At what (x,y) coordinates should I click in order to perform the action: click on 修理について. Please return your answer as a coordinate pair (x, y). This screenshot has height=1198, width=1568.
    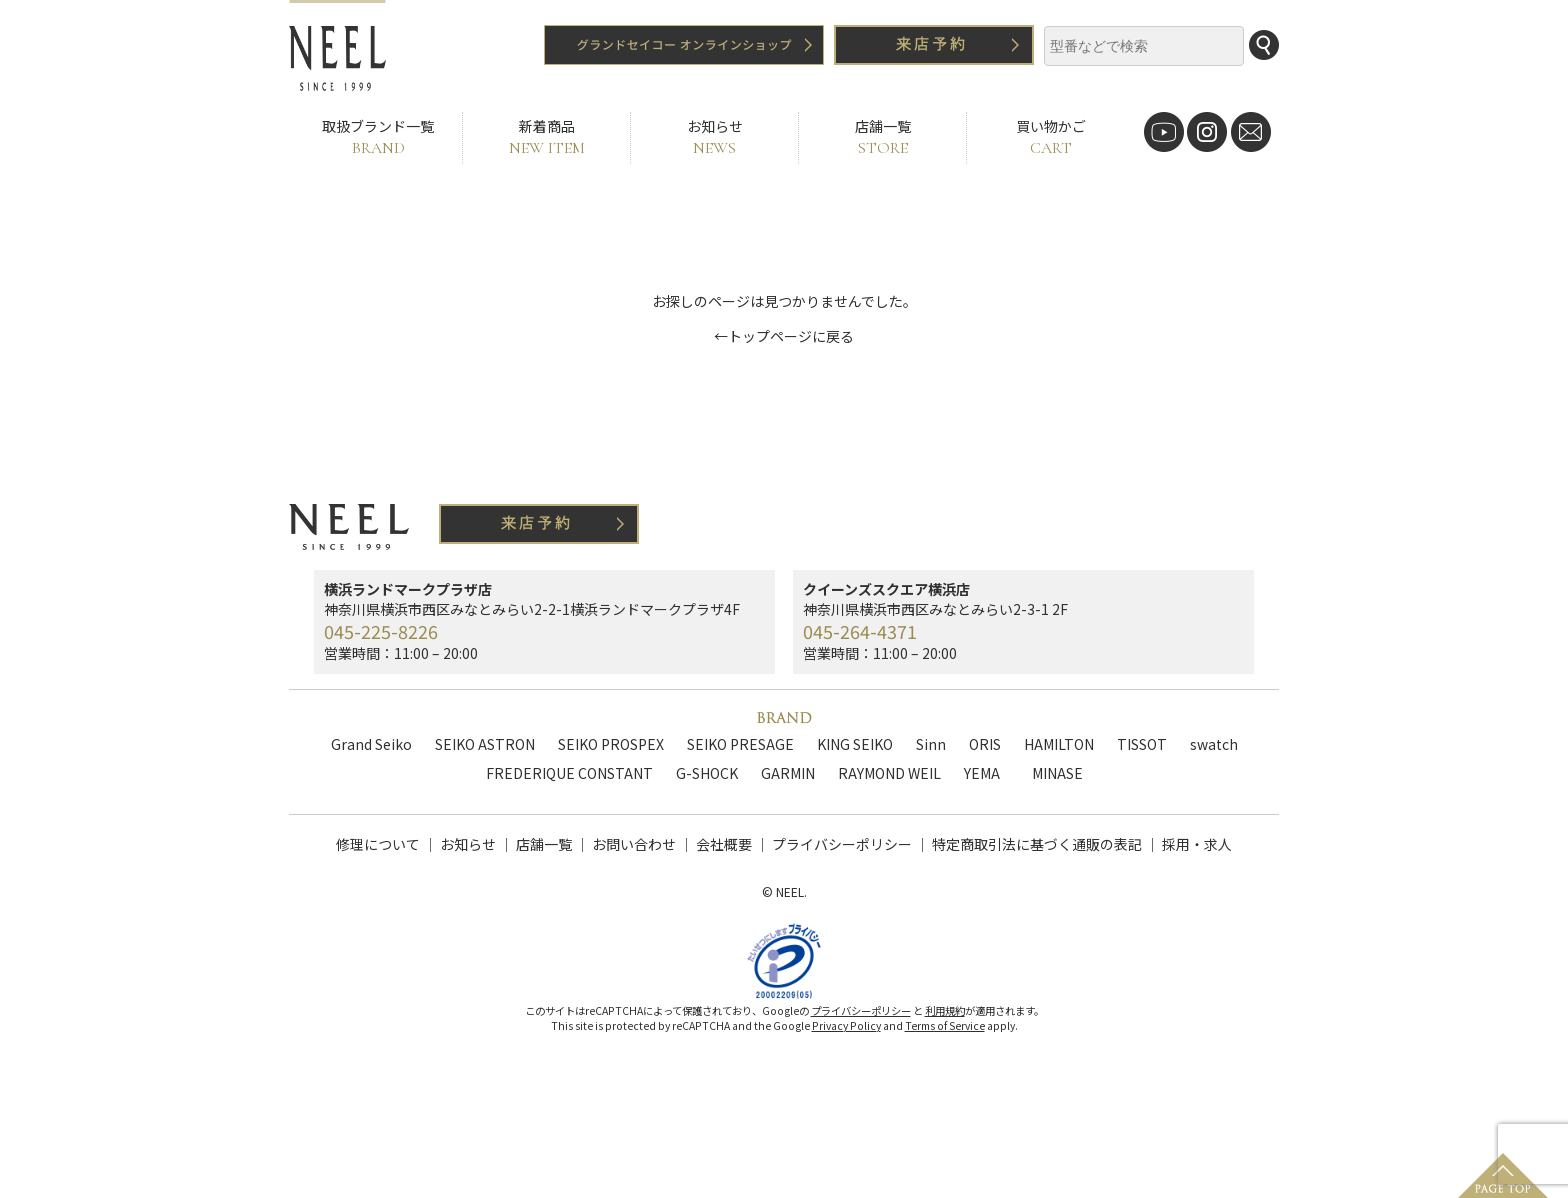
    Looking at the image, I should click on (378, 844).